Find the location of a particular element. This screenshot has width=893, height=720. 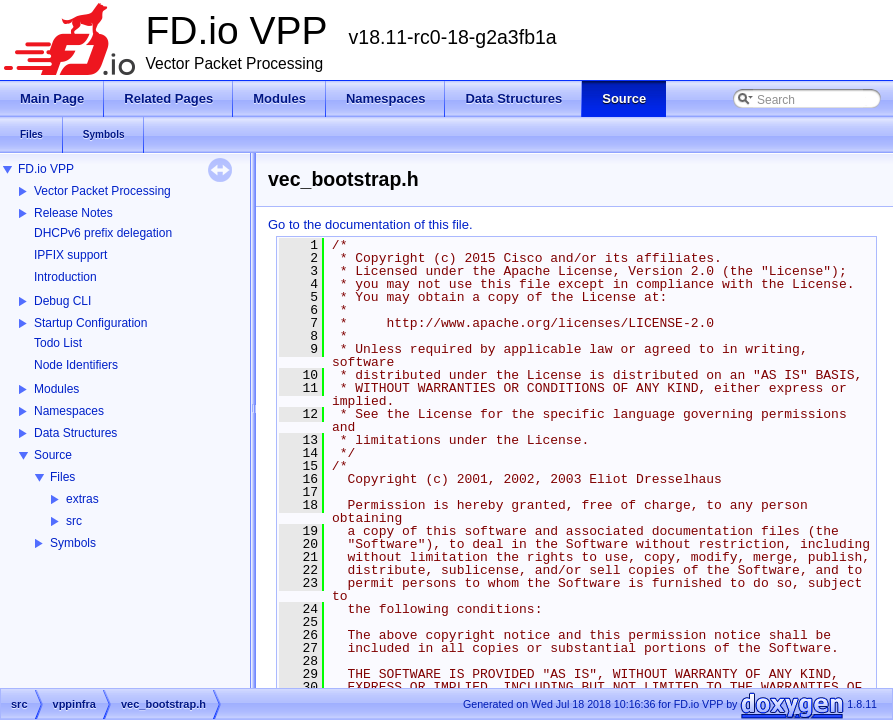

FD.io VPP is located at coordinates (46, 169).